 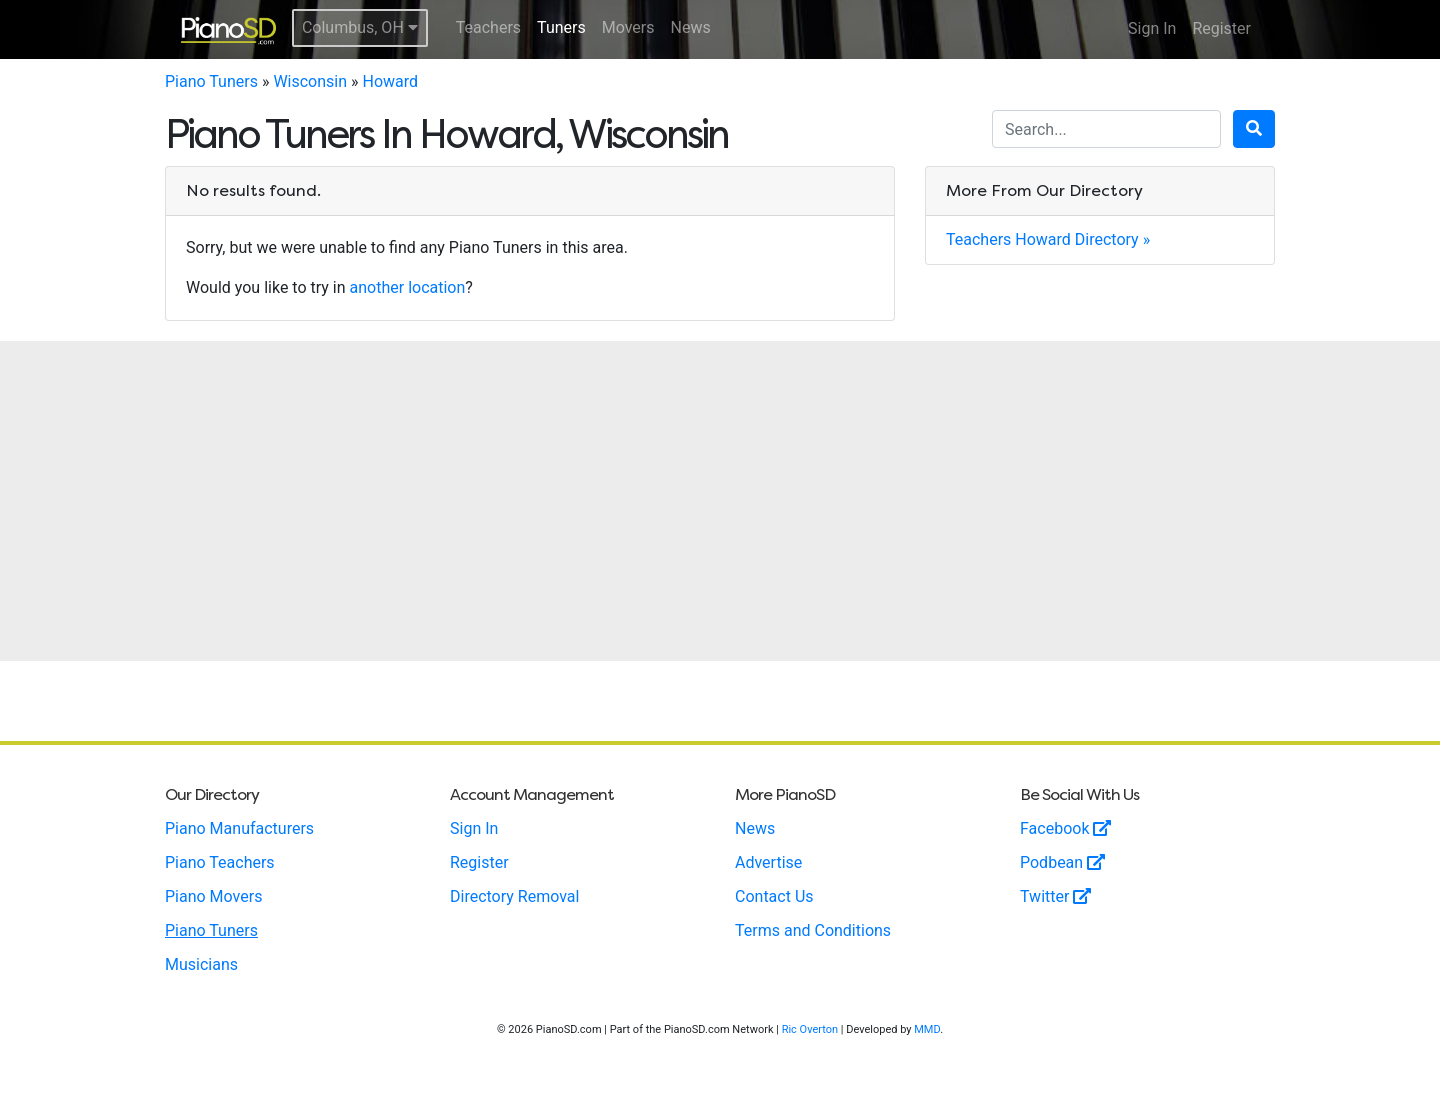 I want to click on Teachers Howard Directory », so click(x=1048, y=239).